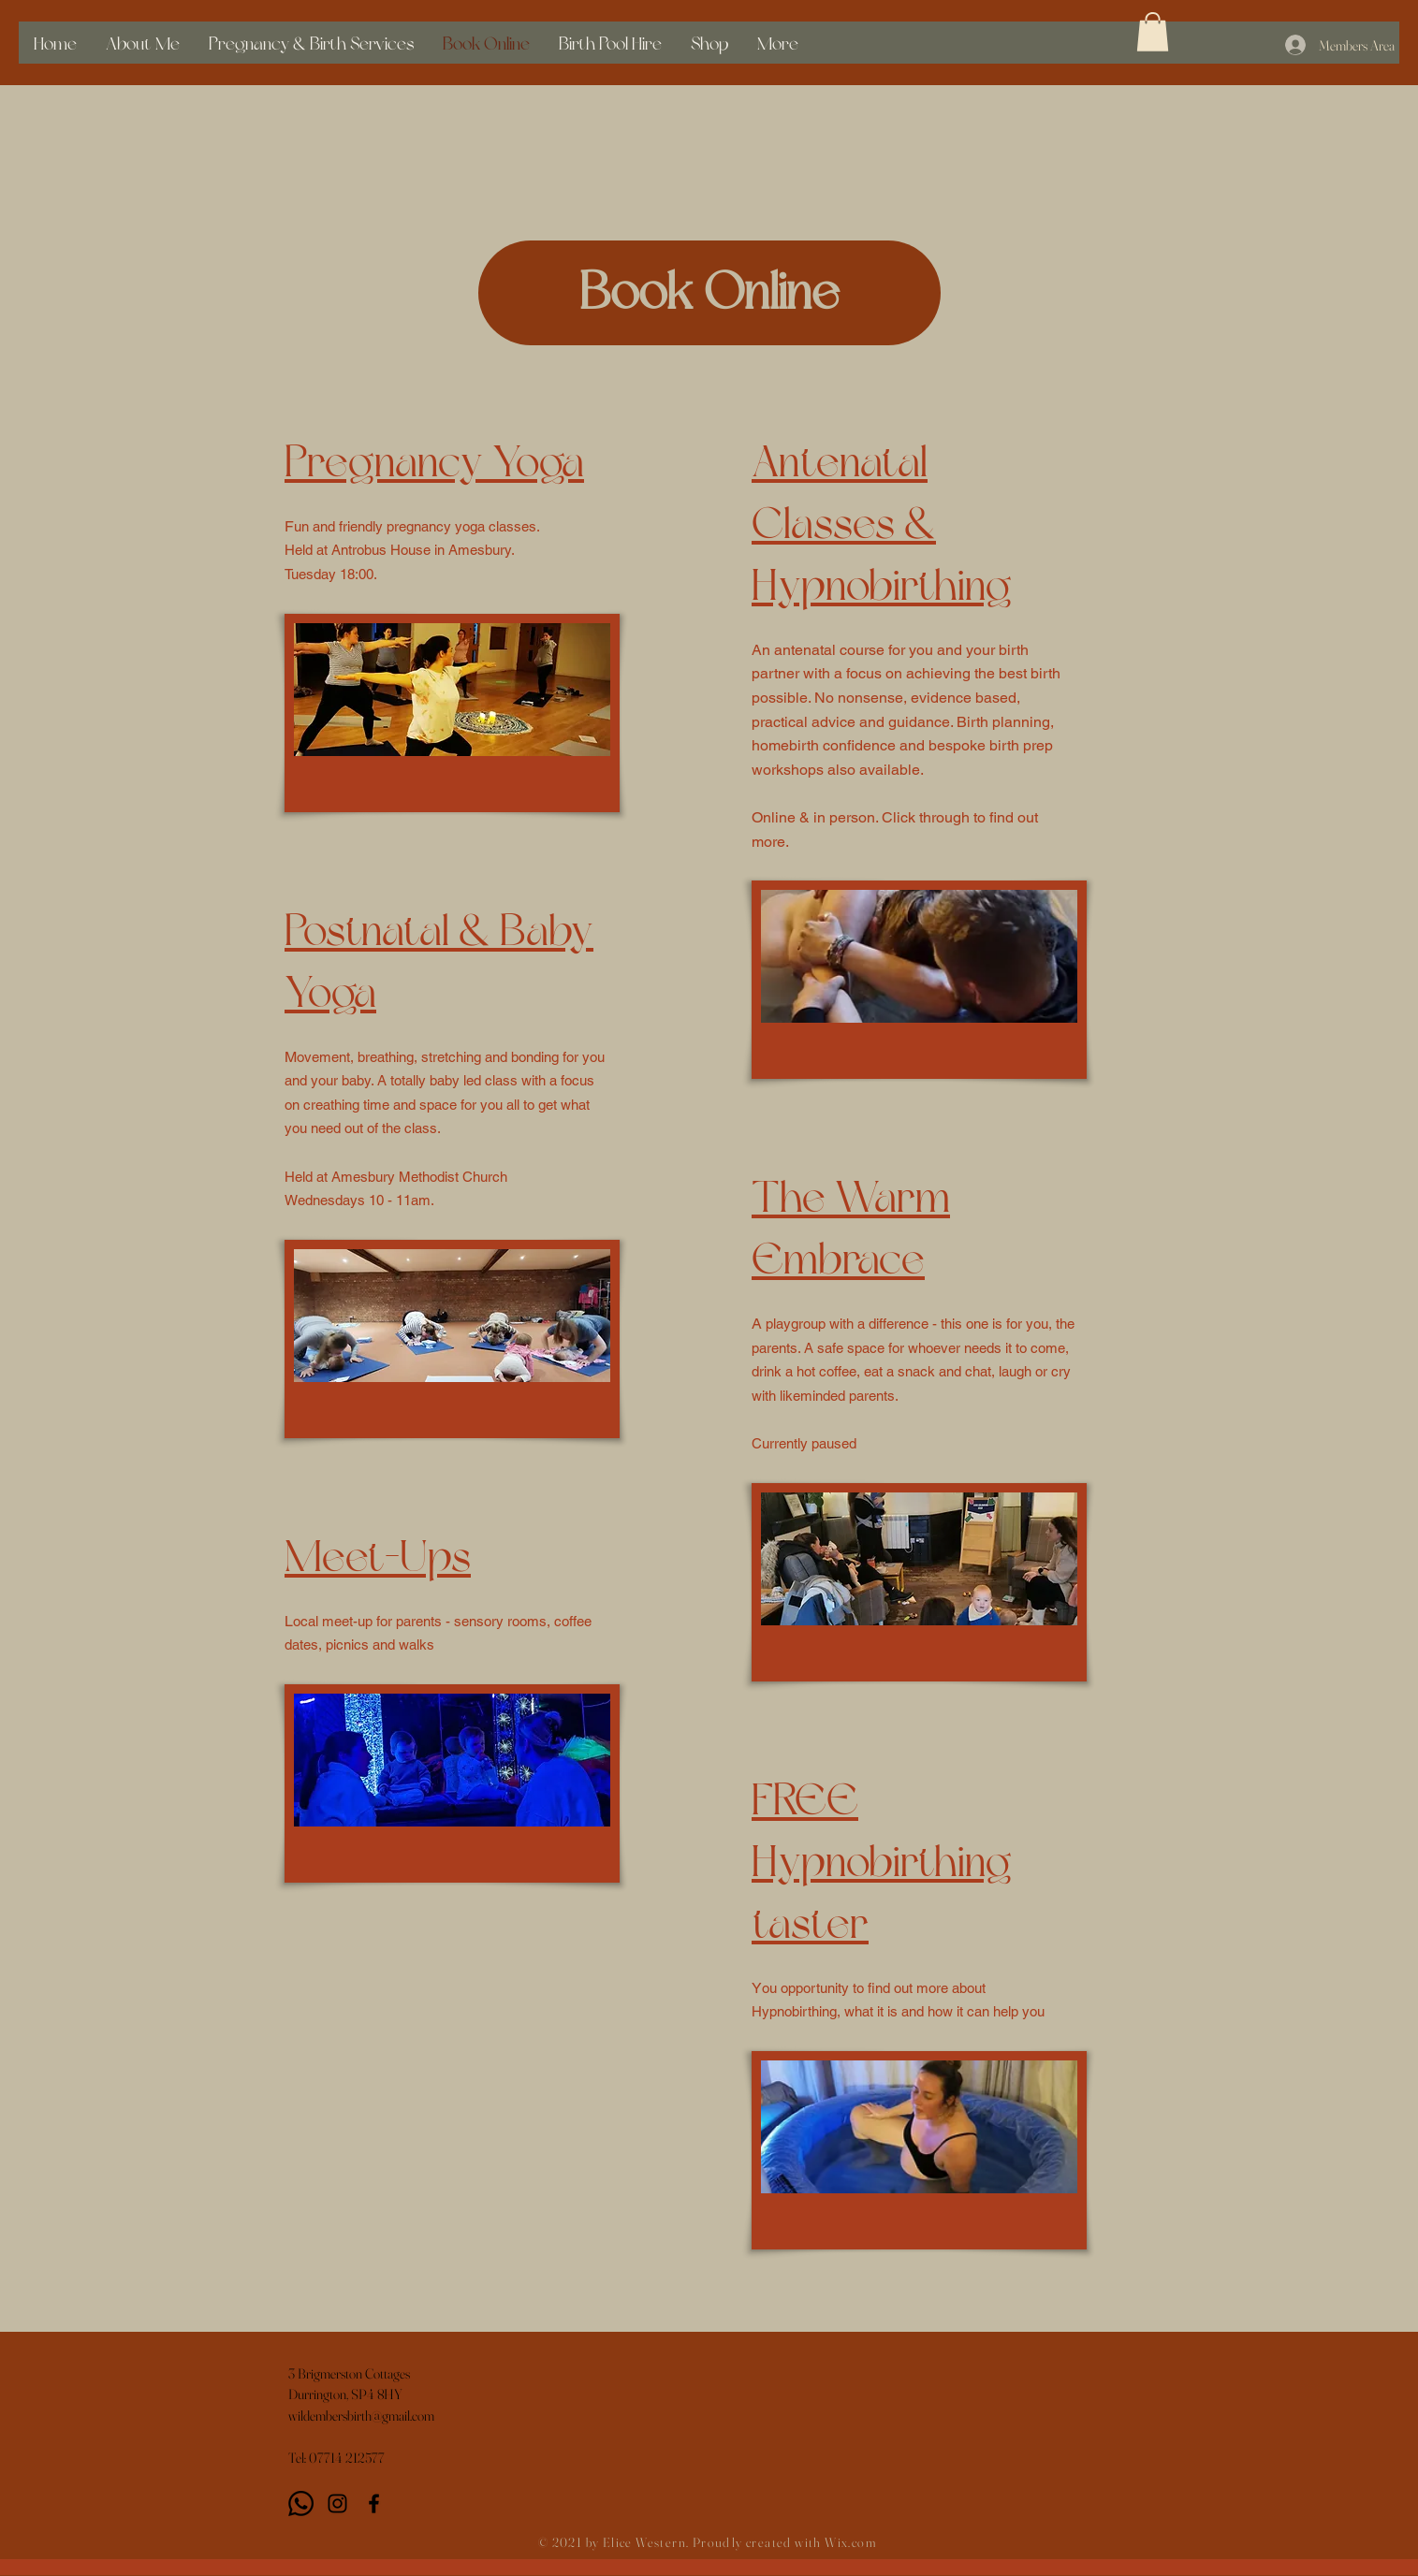 The image size is (1418, 2576). What do you see at coordinates (361, 2415) in the screenshot?
I see `wildembersbirth@gmail.com` at bounding box center [361, 2415].